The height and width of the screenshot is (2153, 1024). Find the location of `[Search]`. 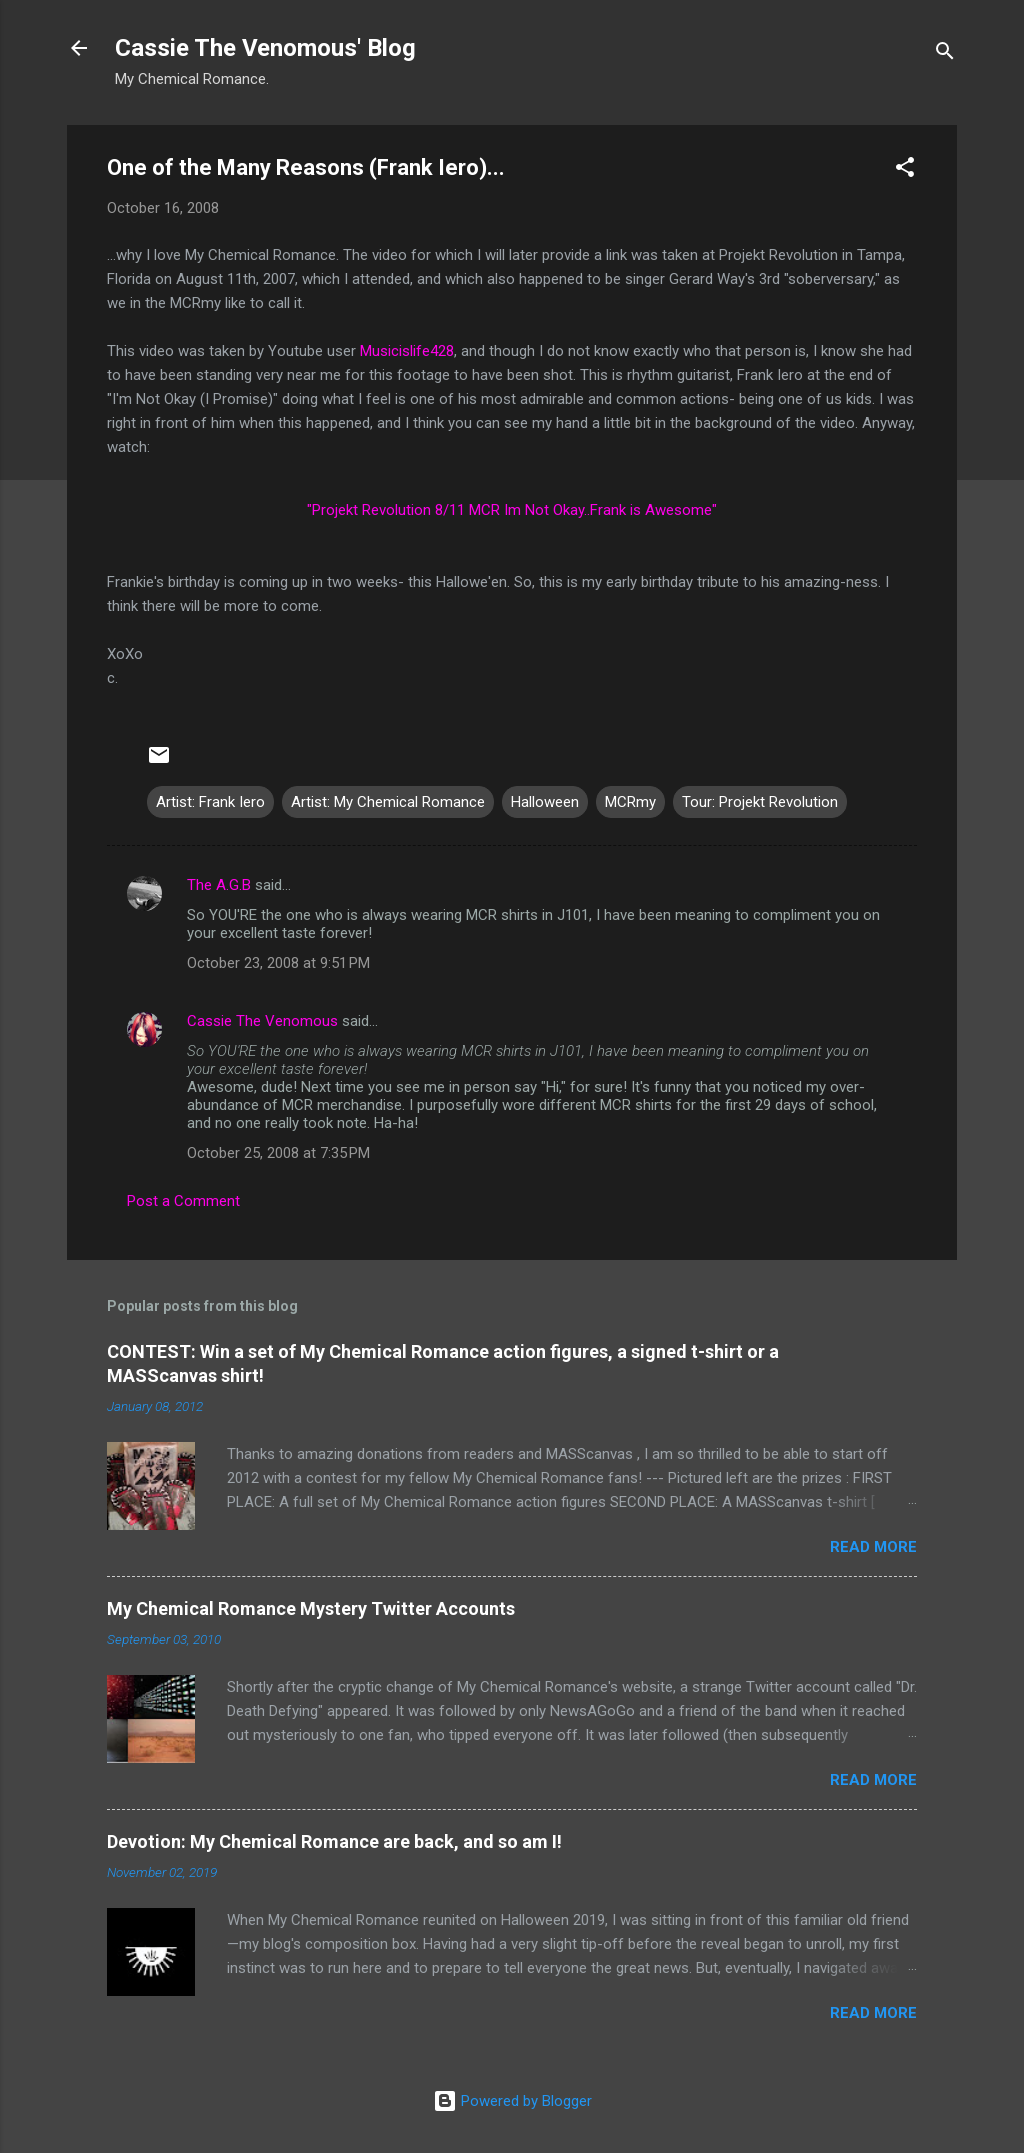

[Search] is located at coordinates (945, 54).